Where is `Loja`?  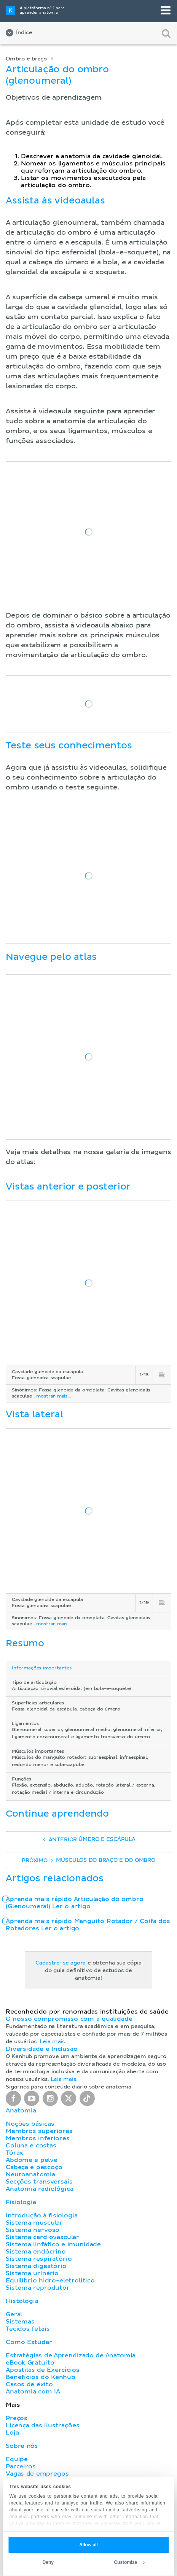
Loja is located at coordinates (12, 2433).